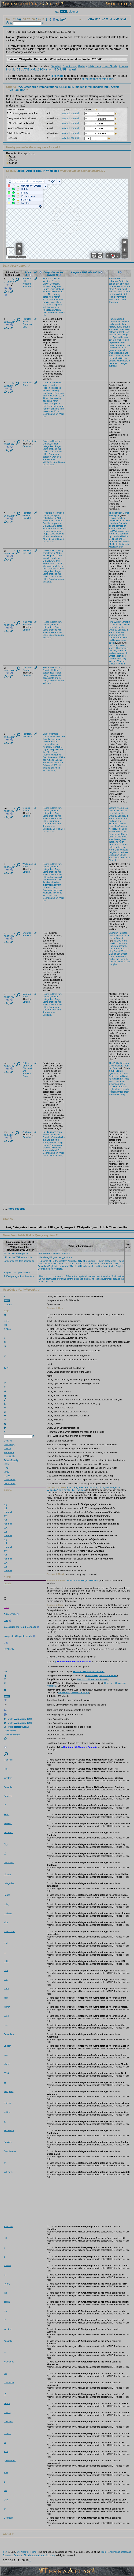  What do you see at coordinates (114, 1071) in the screenshot?
I see `public` at bounding box center [114, 1071].